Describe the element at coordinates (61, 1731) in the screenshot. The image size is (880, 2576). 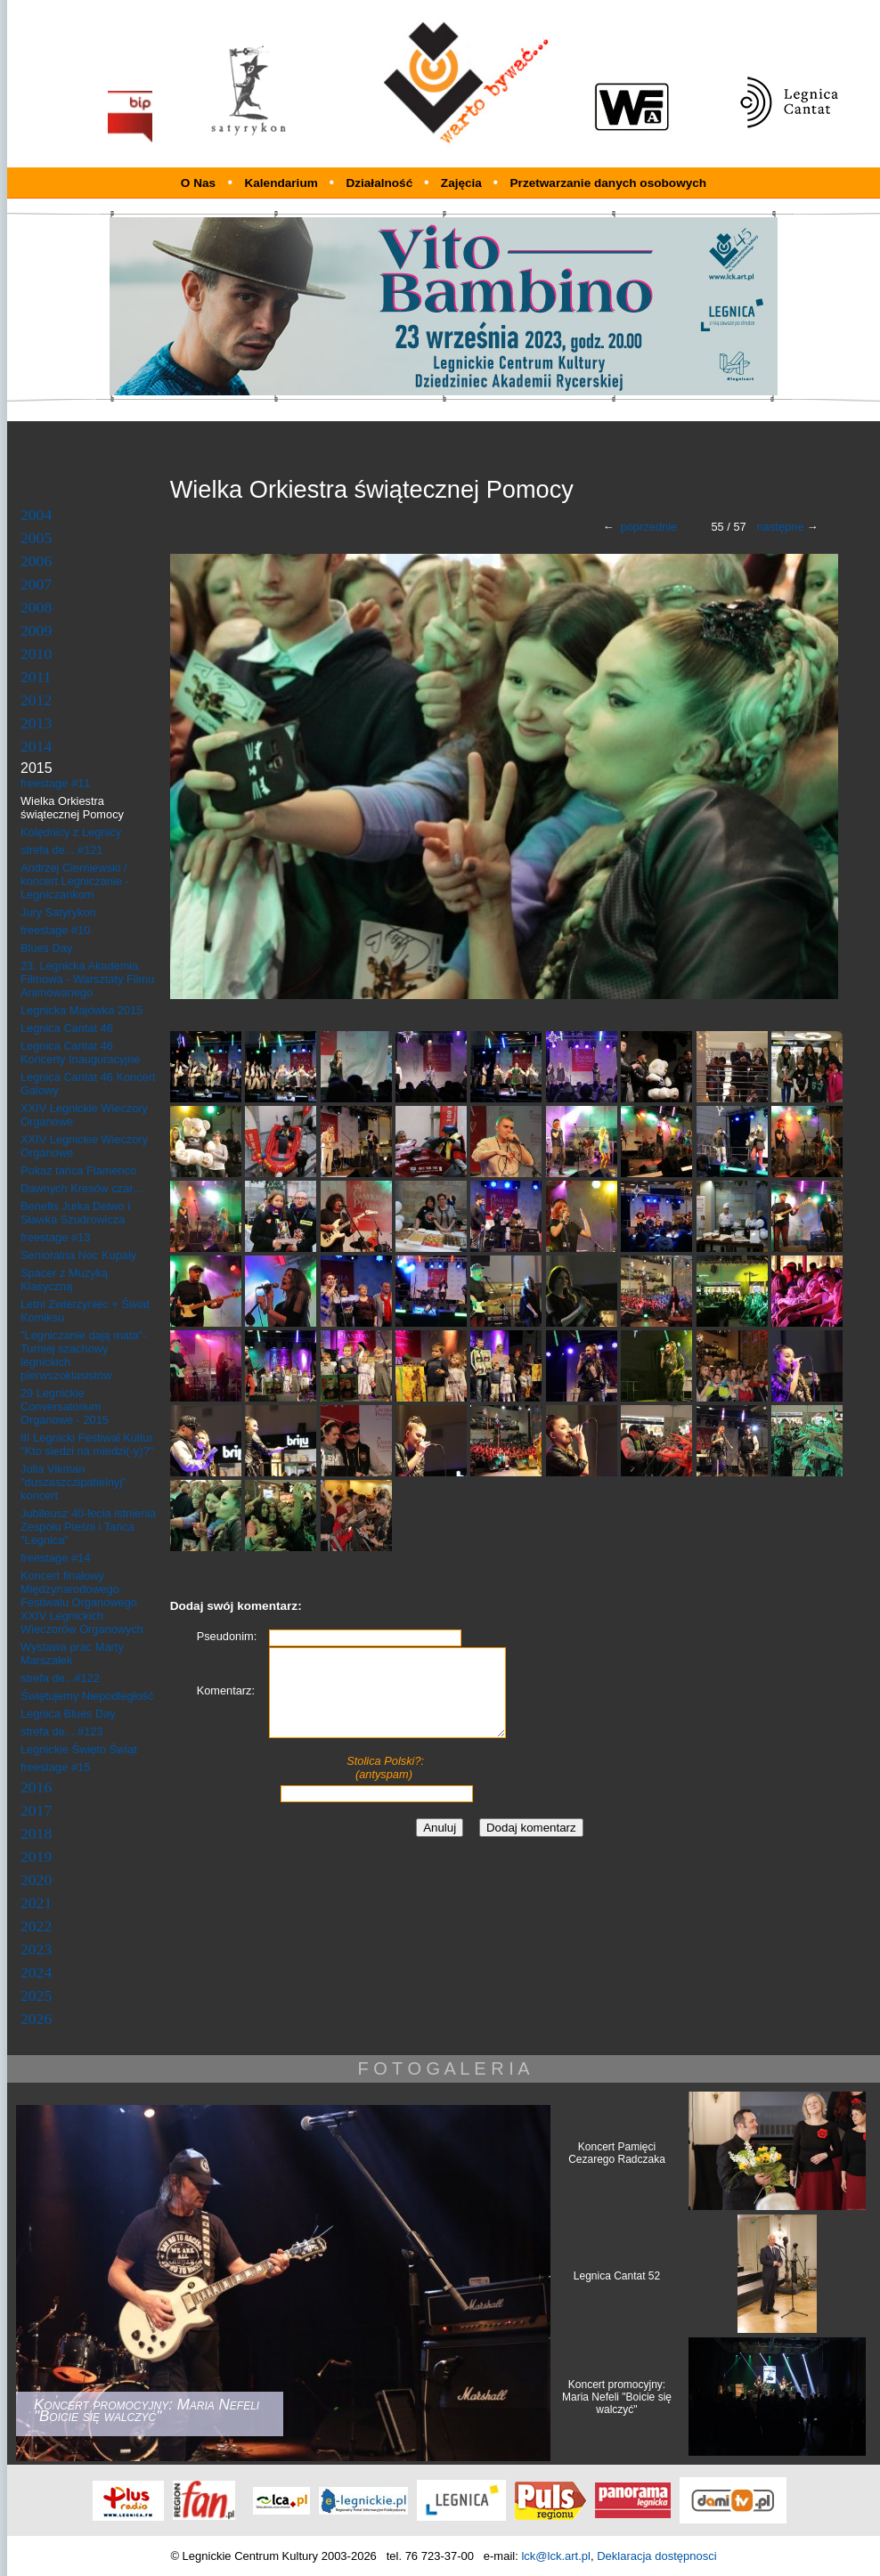
I see `strefa de... #123` at that location.